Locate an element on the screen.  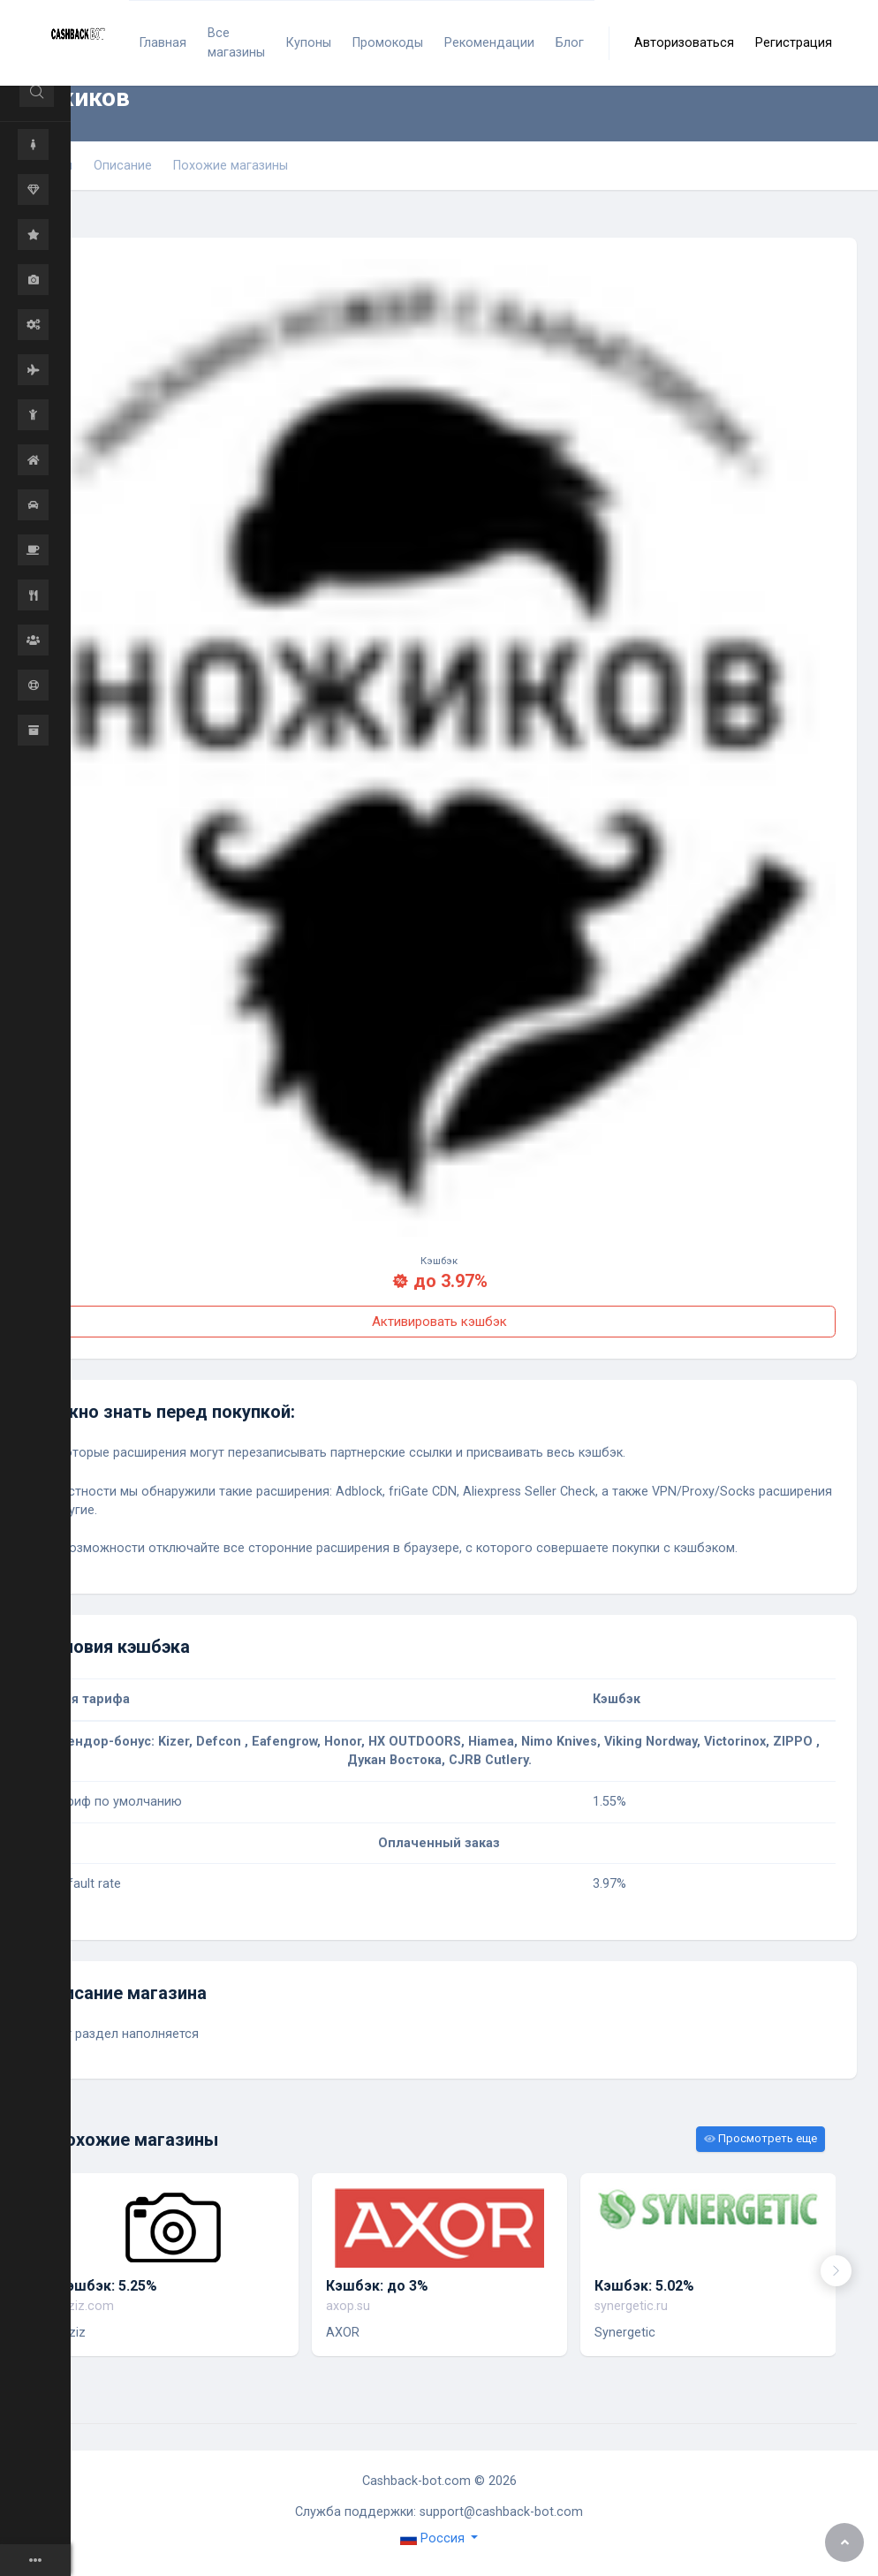
Активировать кэшбэк is located at coordinates (439, 1322).